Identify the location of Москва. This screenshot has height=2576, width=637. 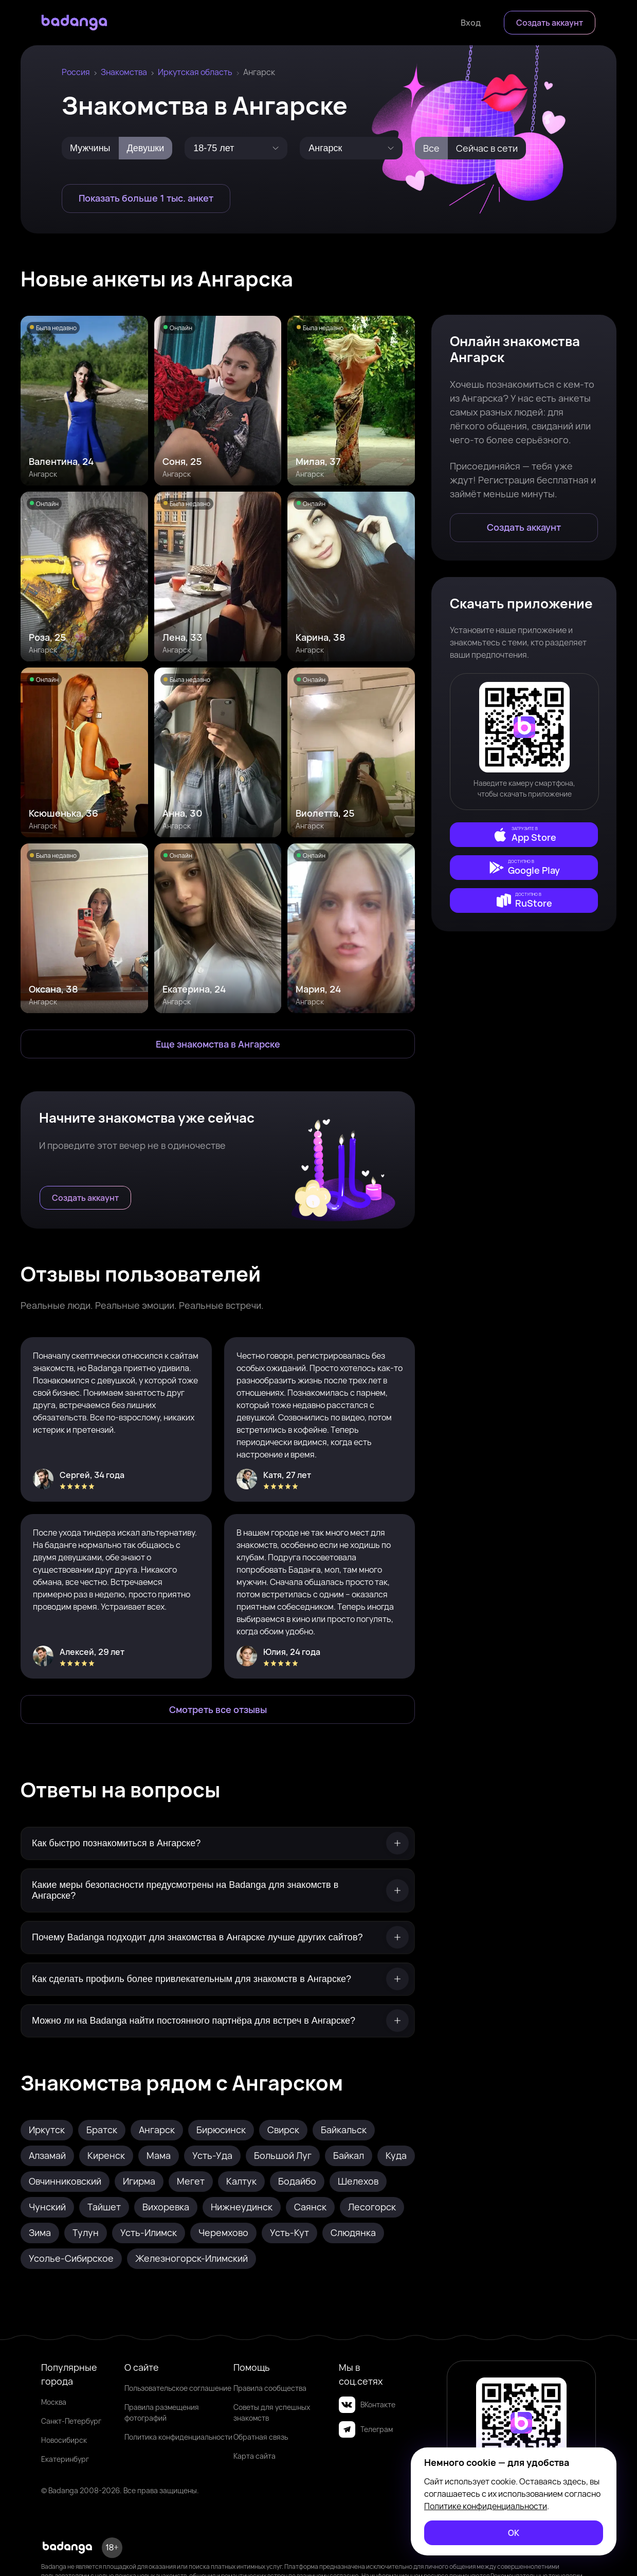
(53, 2402).